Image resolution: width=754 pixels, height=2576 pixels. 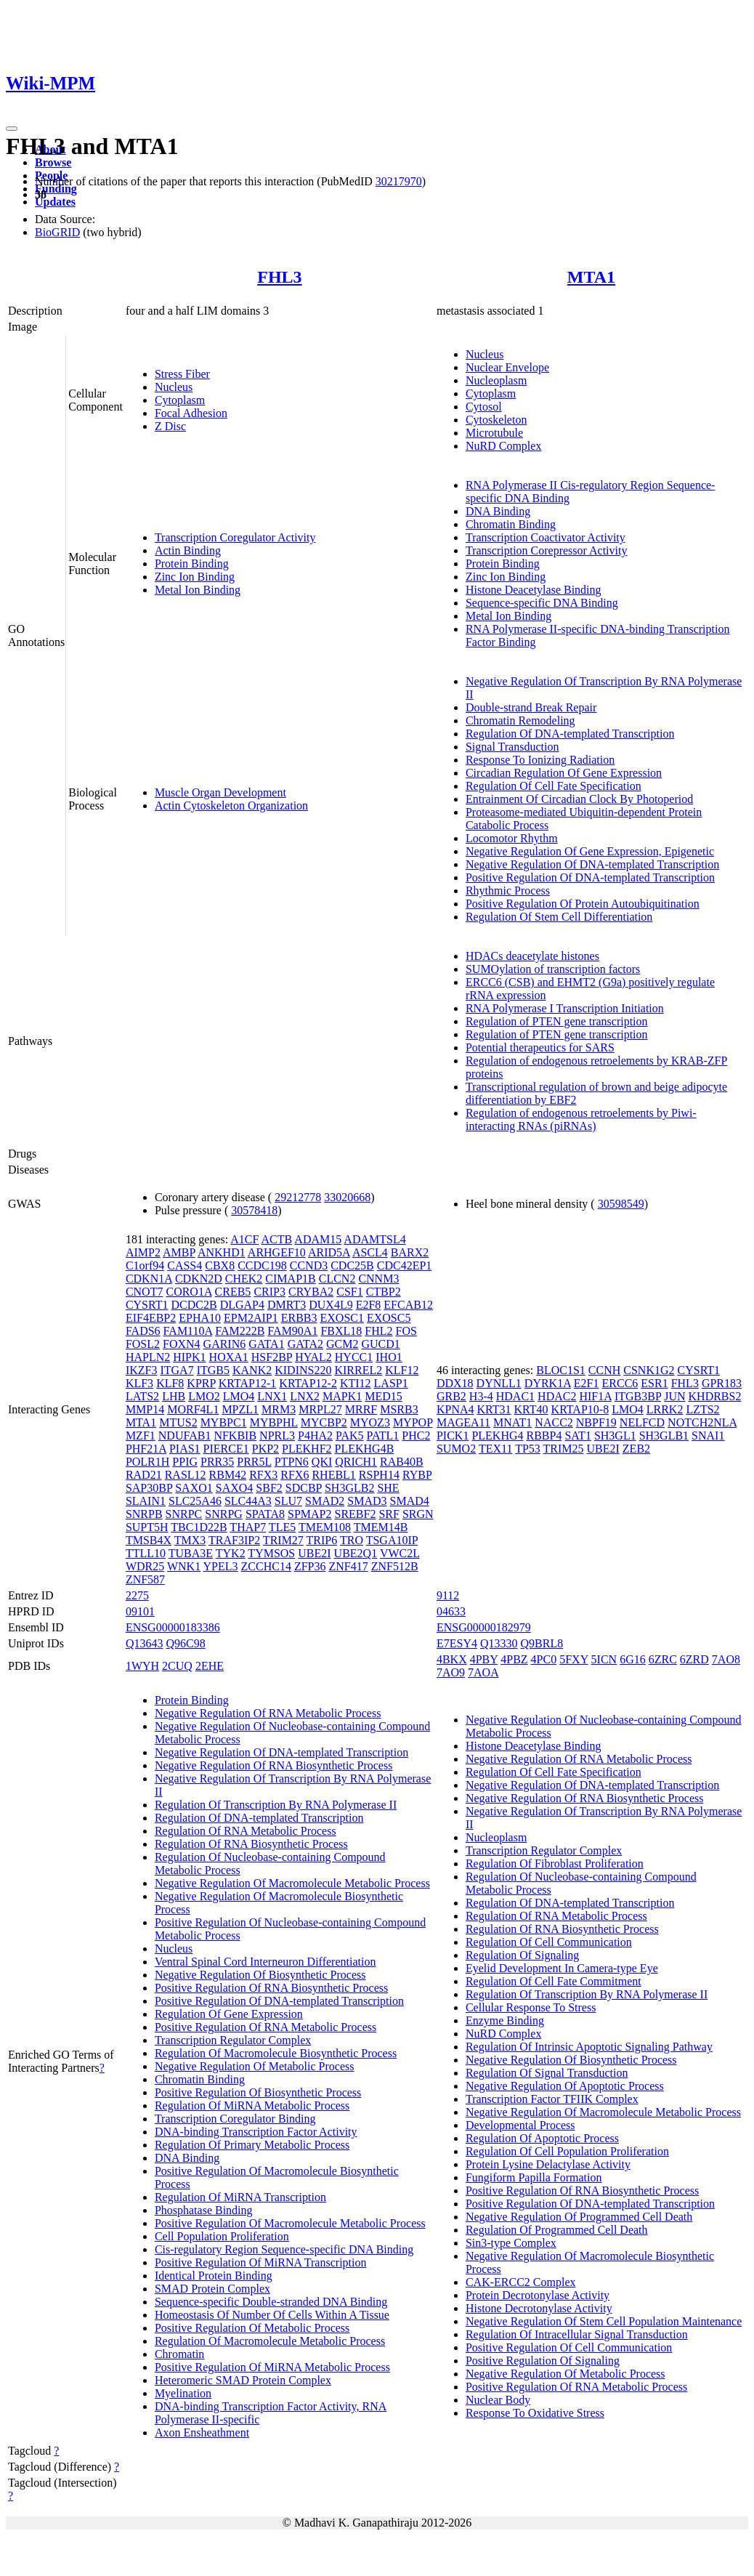 I want to click on ZNF587, so click(x=145, y=1579).